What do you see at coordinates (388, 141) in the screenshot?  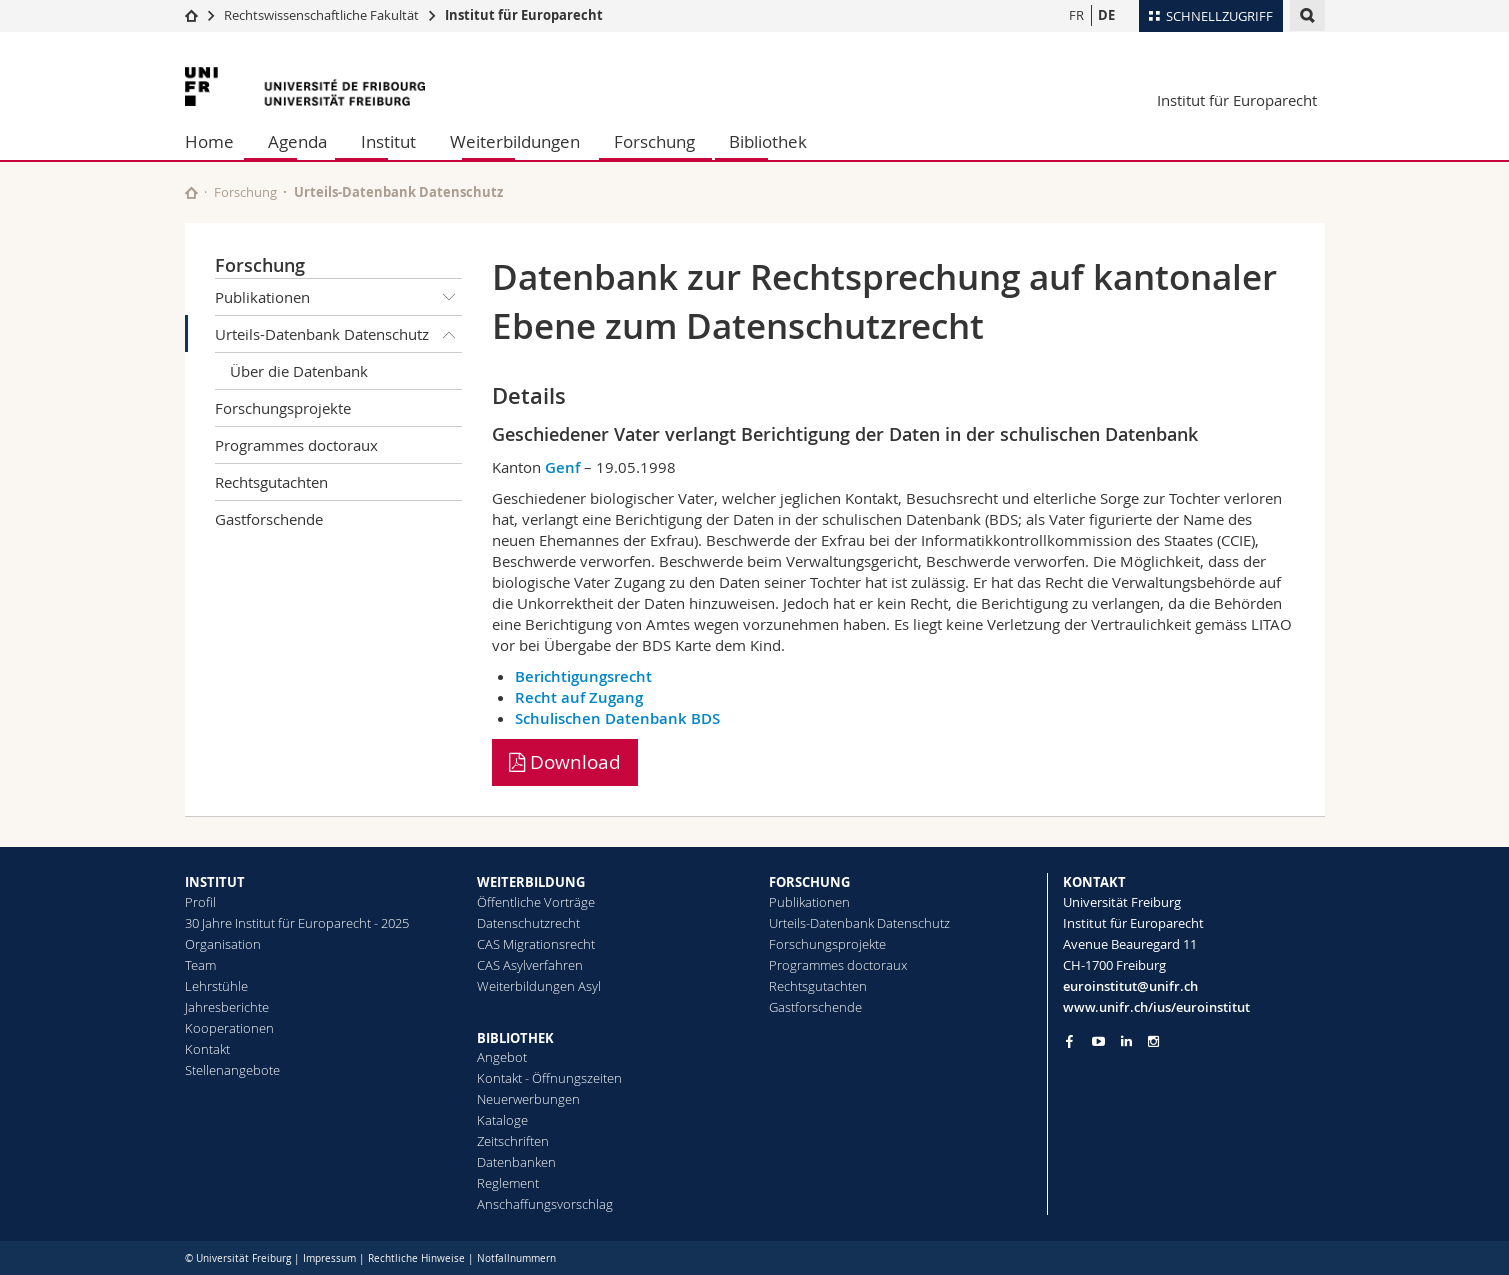 I see `Institut` at bounding box center [388, 141].